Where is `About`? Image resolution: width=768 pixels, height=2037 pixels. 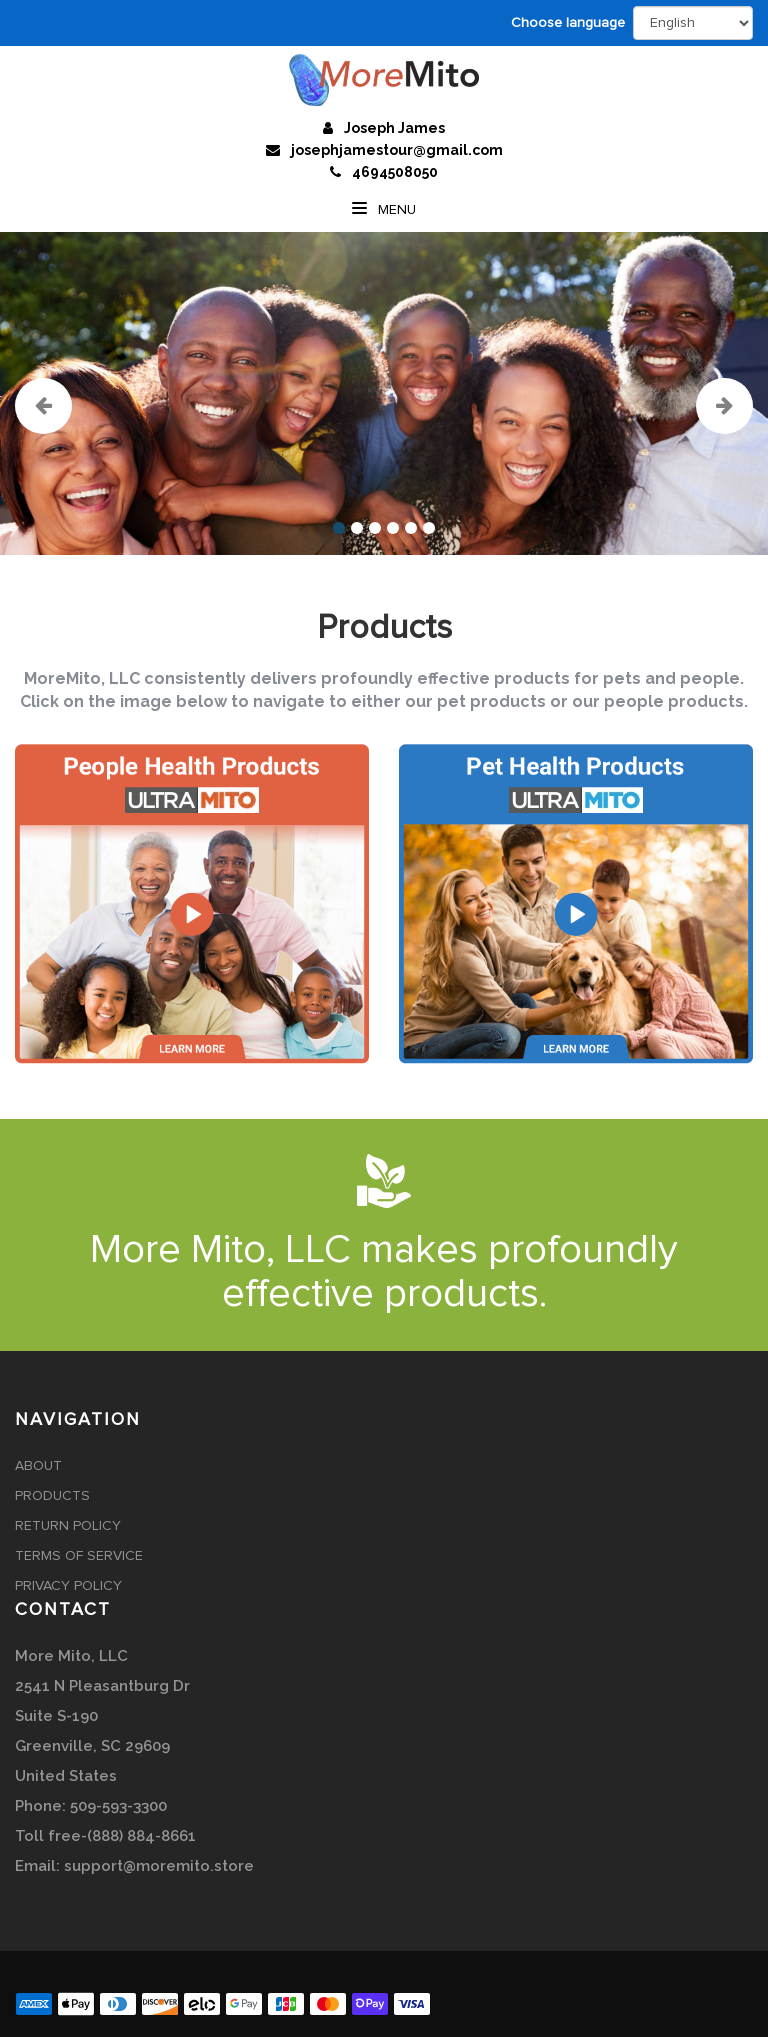
About is located at coordinates (38, 1466).